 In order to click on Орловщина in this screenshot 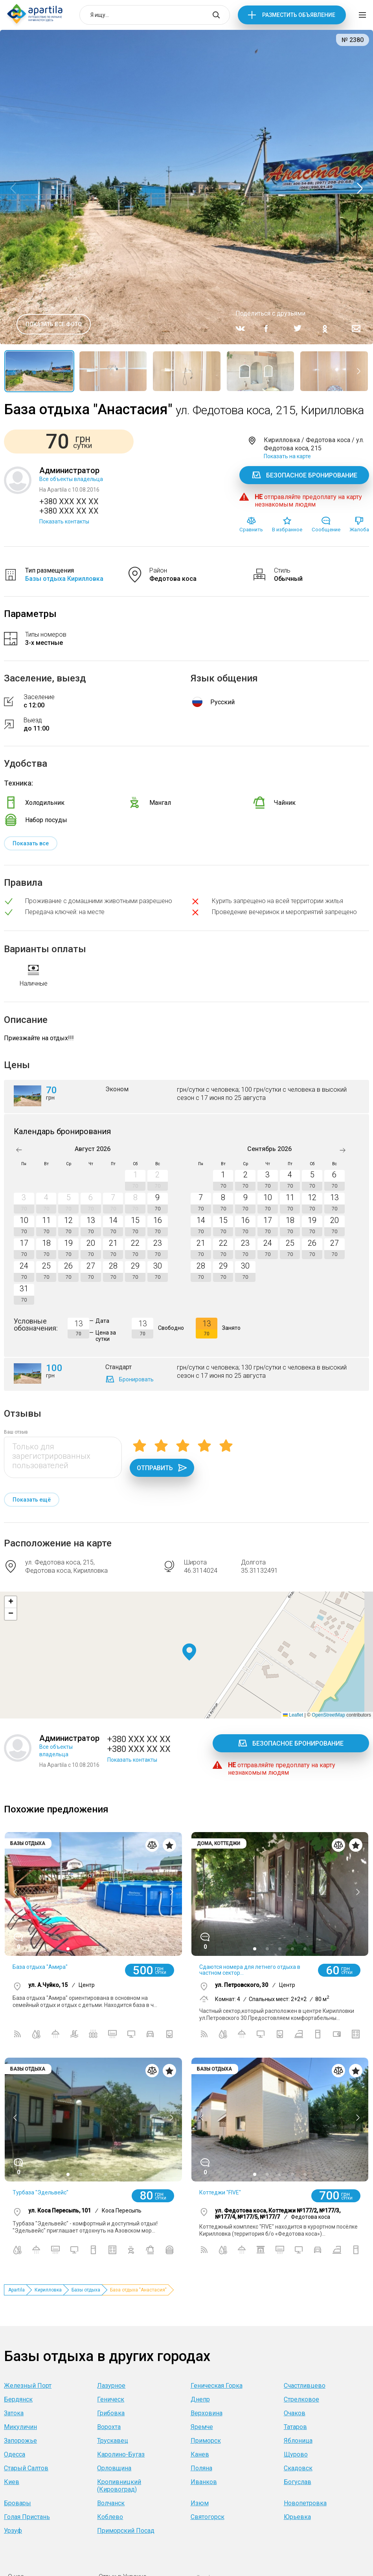, I will do `click(114, 2468)`.